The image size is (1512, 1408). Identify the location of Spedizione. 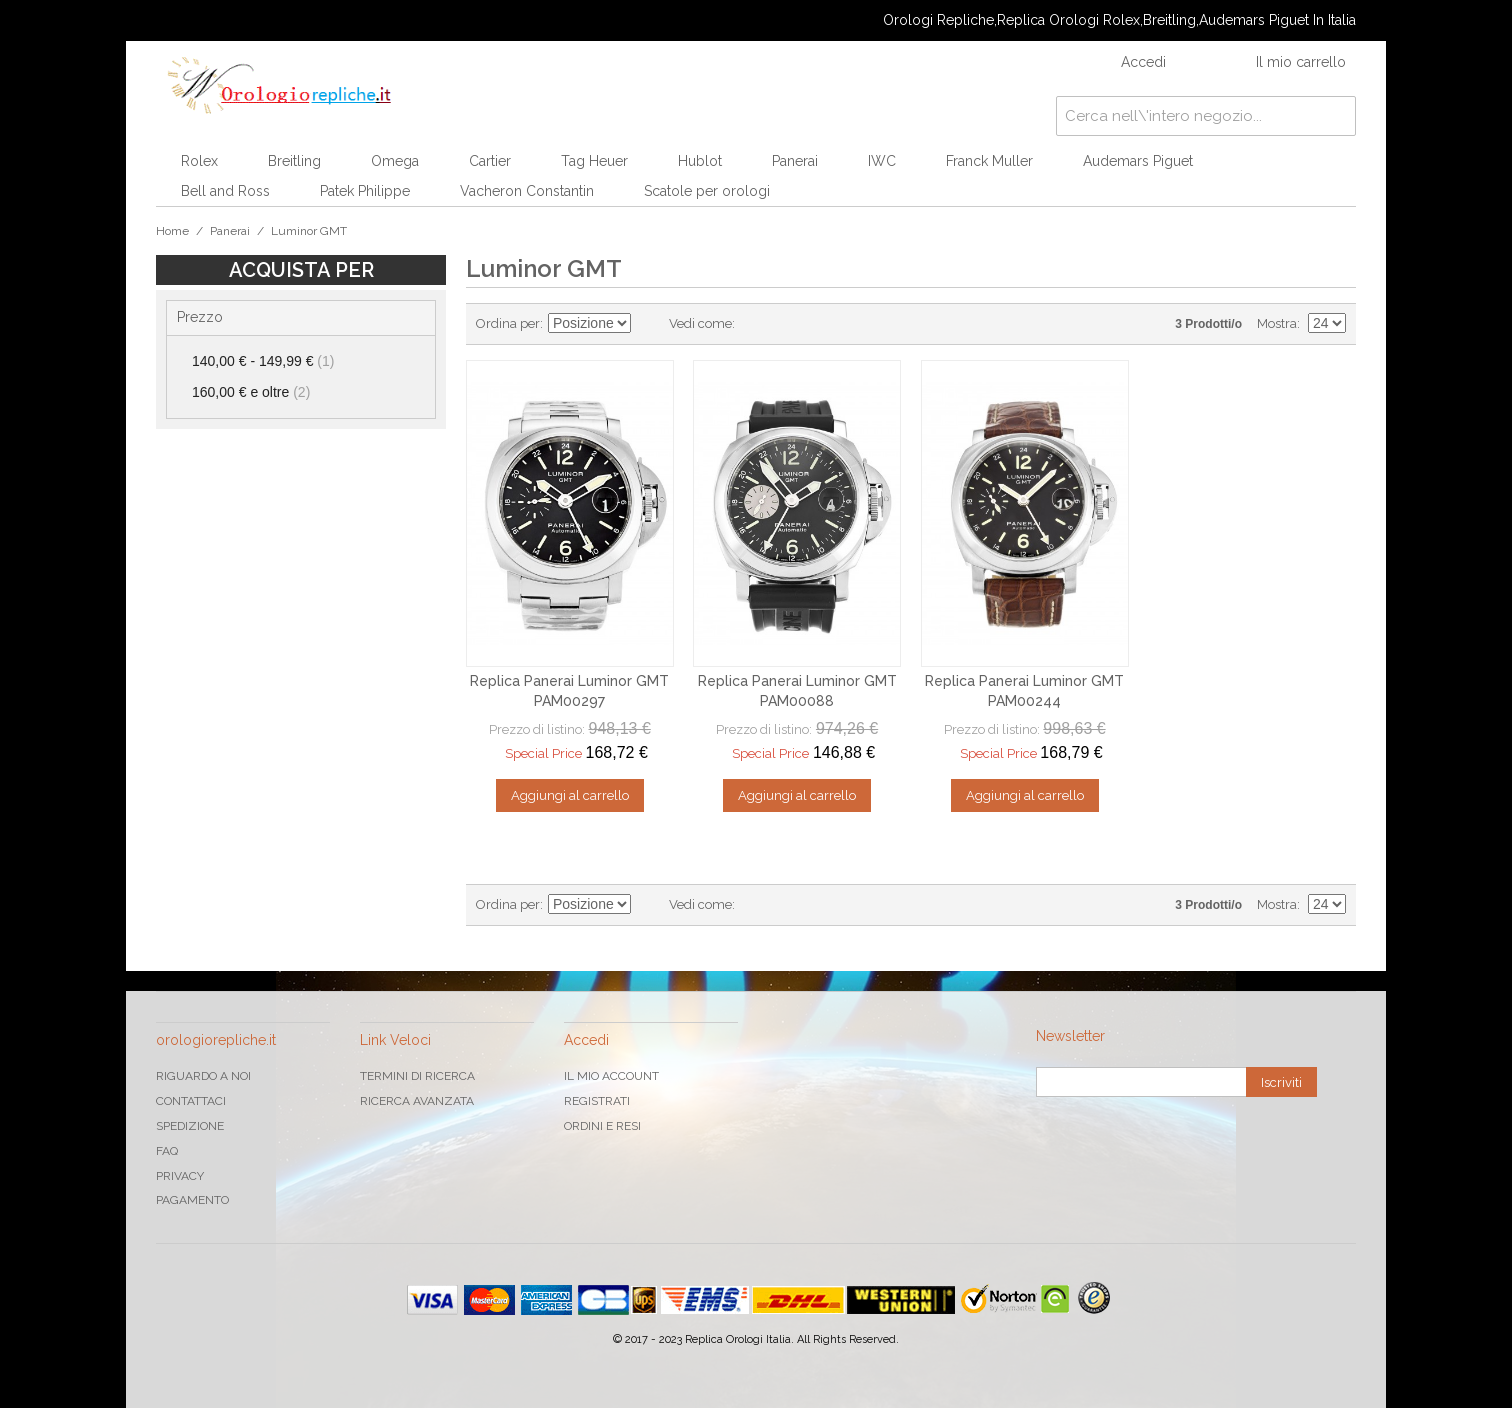
(190, 1126).